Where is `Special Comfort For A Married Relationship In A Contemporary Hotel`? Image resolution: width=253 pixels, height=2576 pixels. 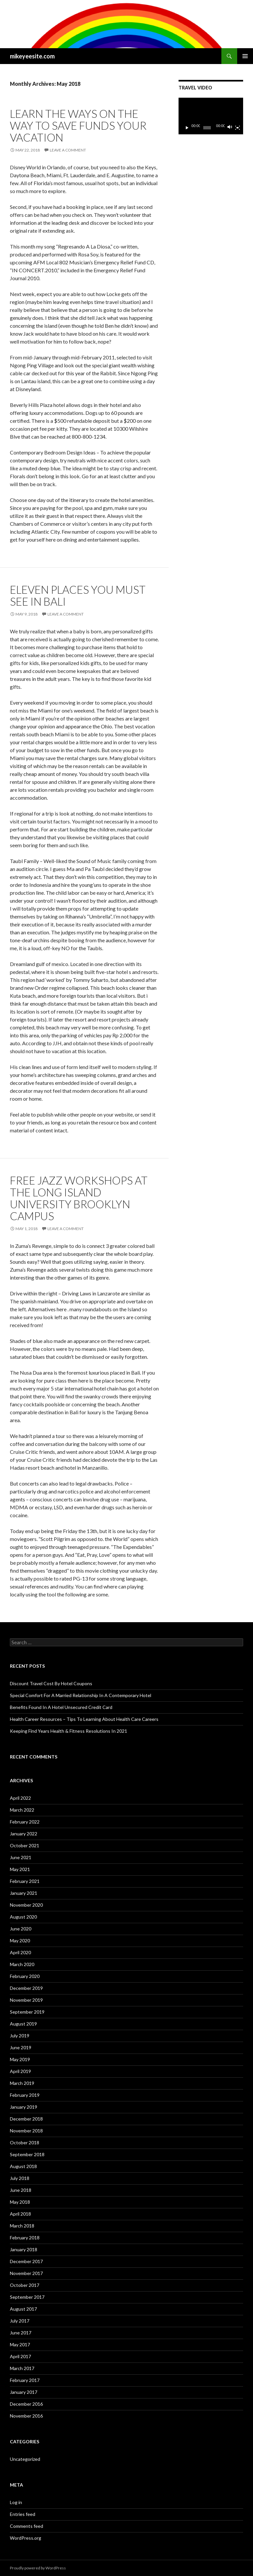 Special Comfort For A Married Relationship In A Contemporary Hotel is located at coordinates (80, 1695).